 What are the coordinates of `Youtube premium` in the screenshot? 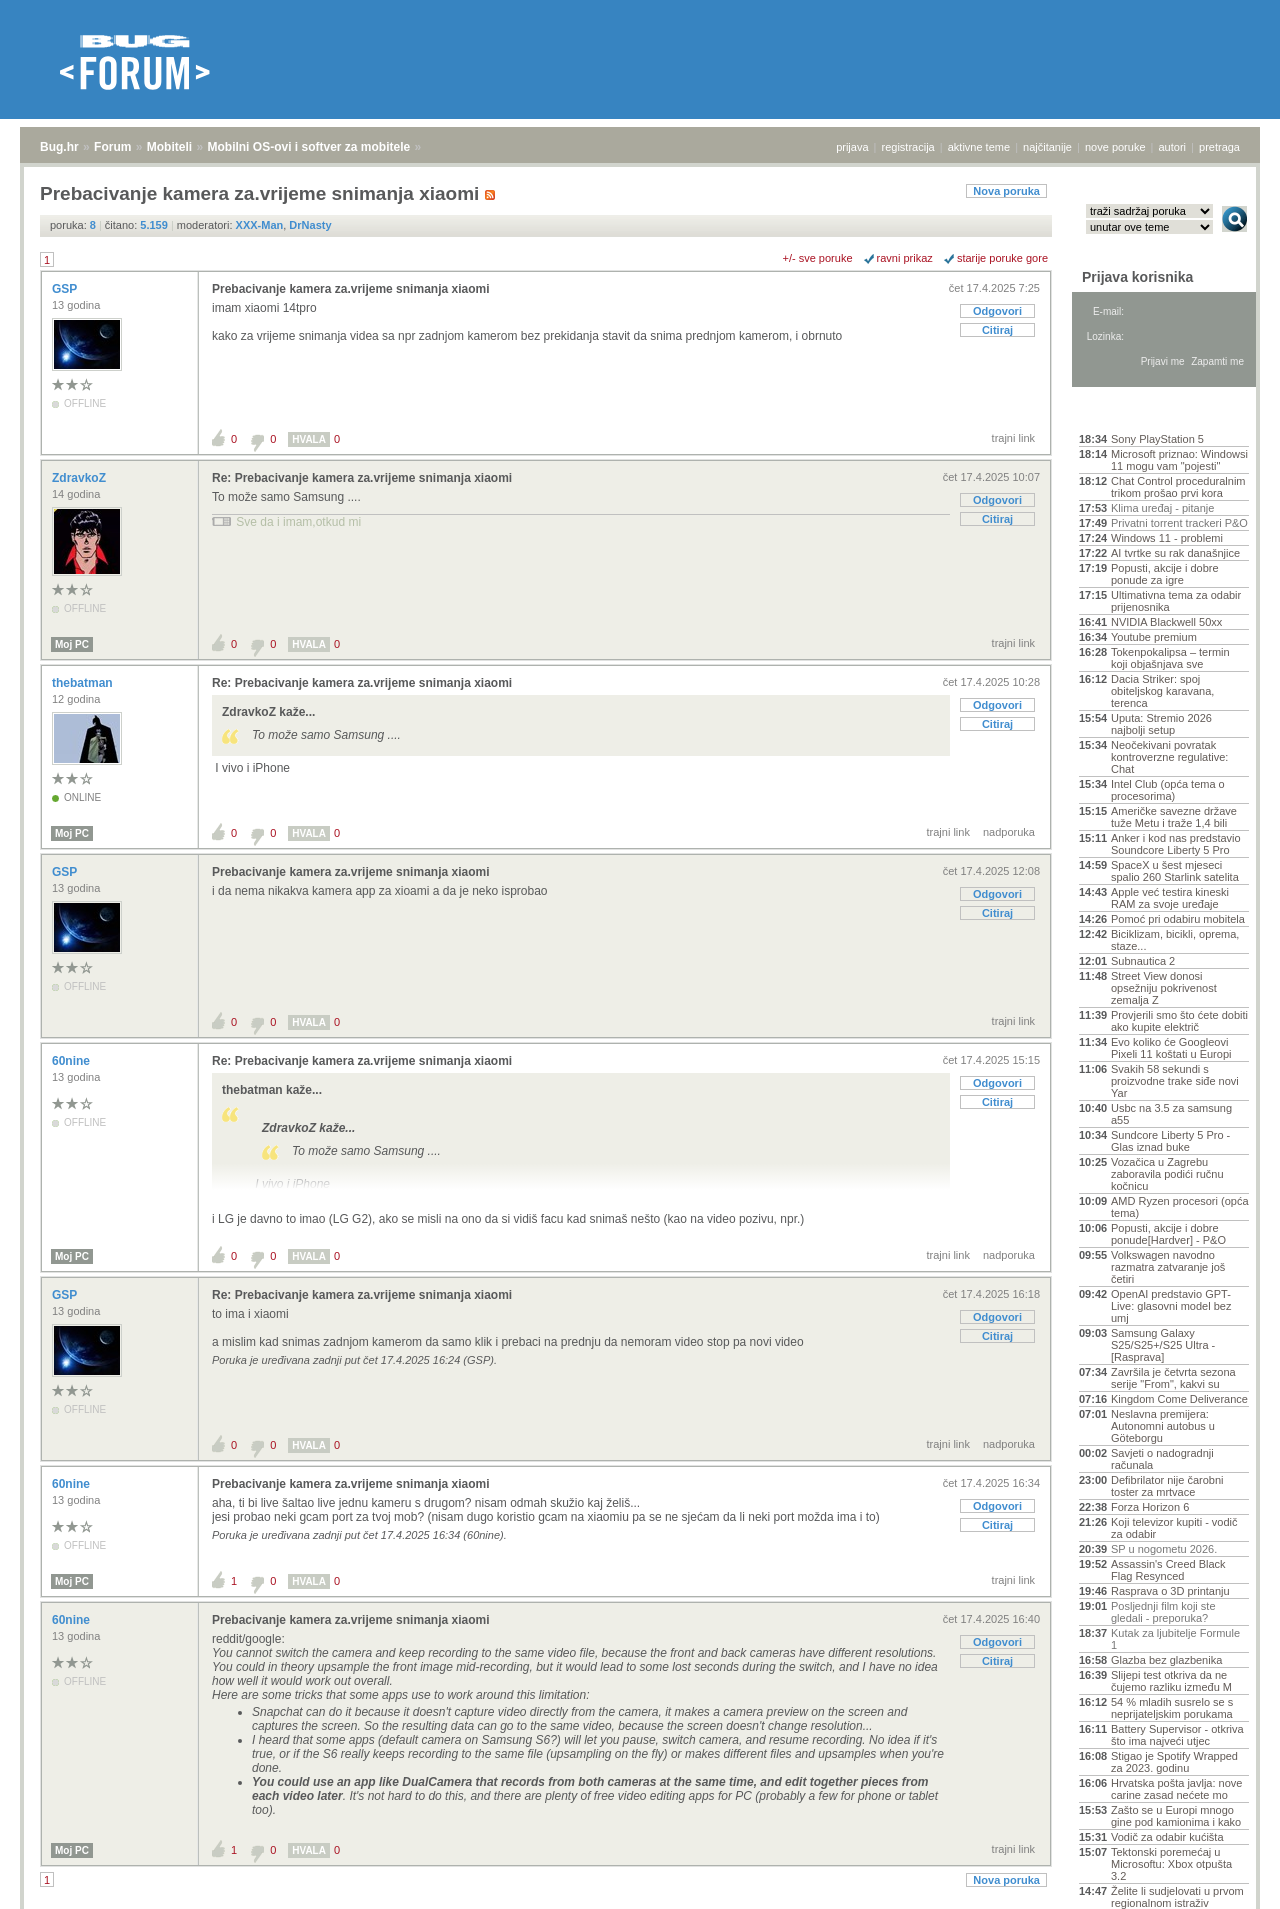 It's located at (1154, 637).